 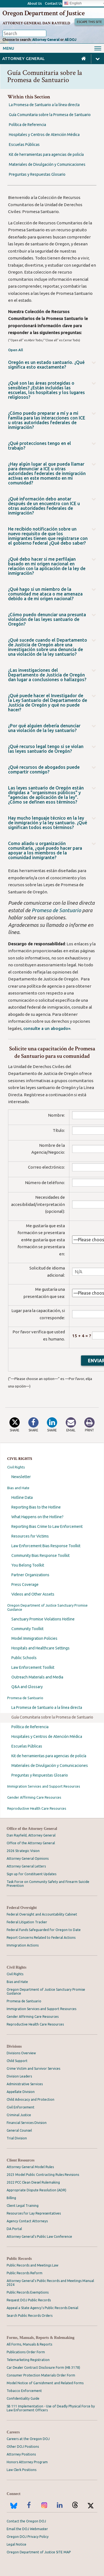 What do you see at coordinates (40, 1555) in the screenshot?
I see `Community Bias Response Toolkit` at bounding box center [40, 1555].